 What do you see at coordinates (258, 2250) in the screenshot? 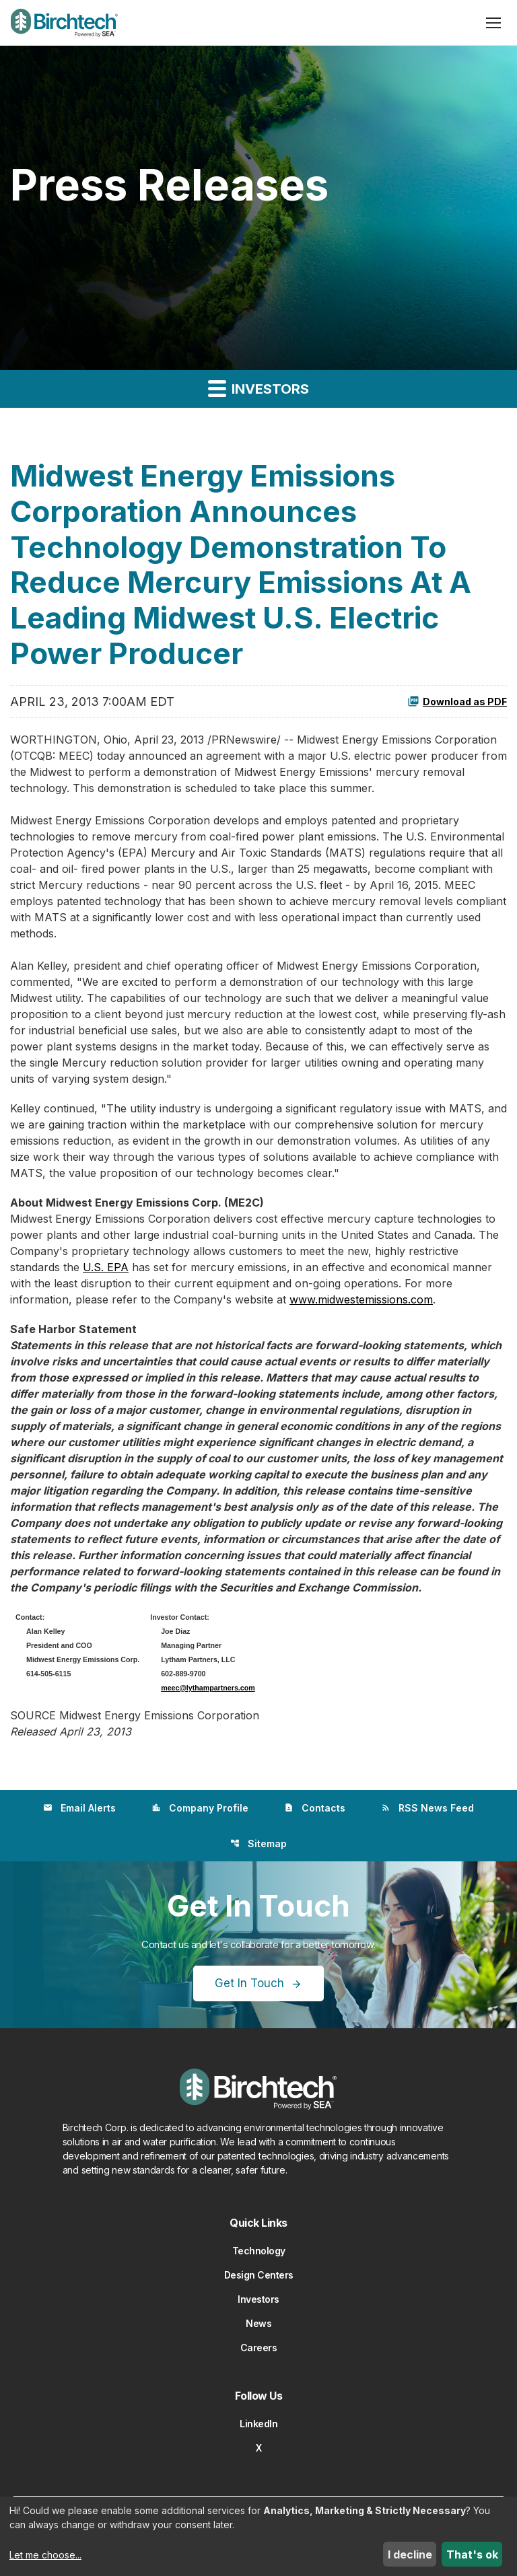
I see `Technology` at bounding box center [258, 2250].